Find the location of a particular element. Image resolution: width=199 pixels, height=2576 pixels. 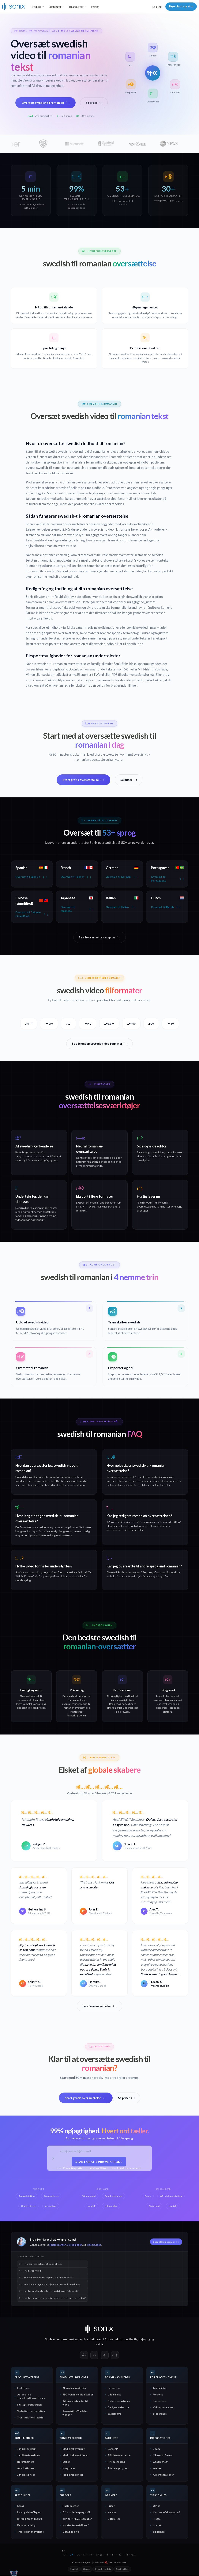

Trin-for-trin vejledninger is located at coordinates (77, 2519).